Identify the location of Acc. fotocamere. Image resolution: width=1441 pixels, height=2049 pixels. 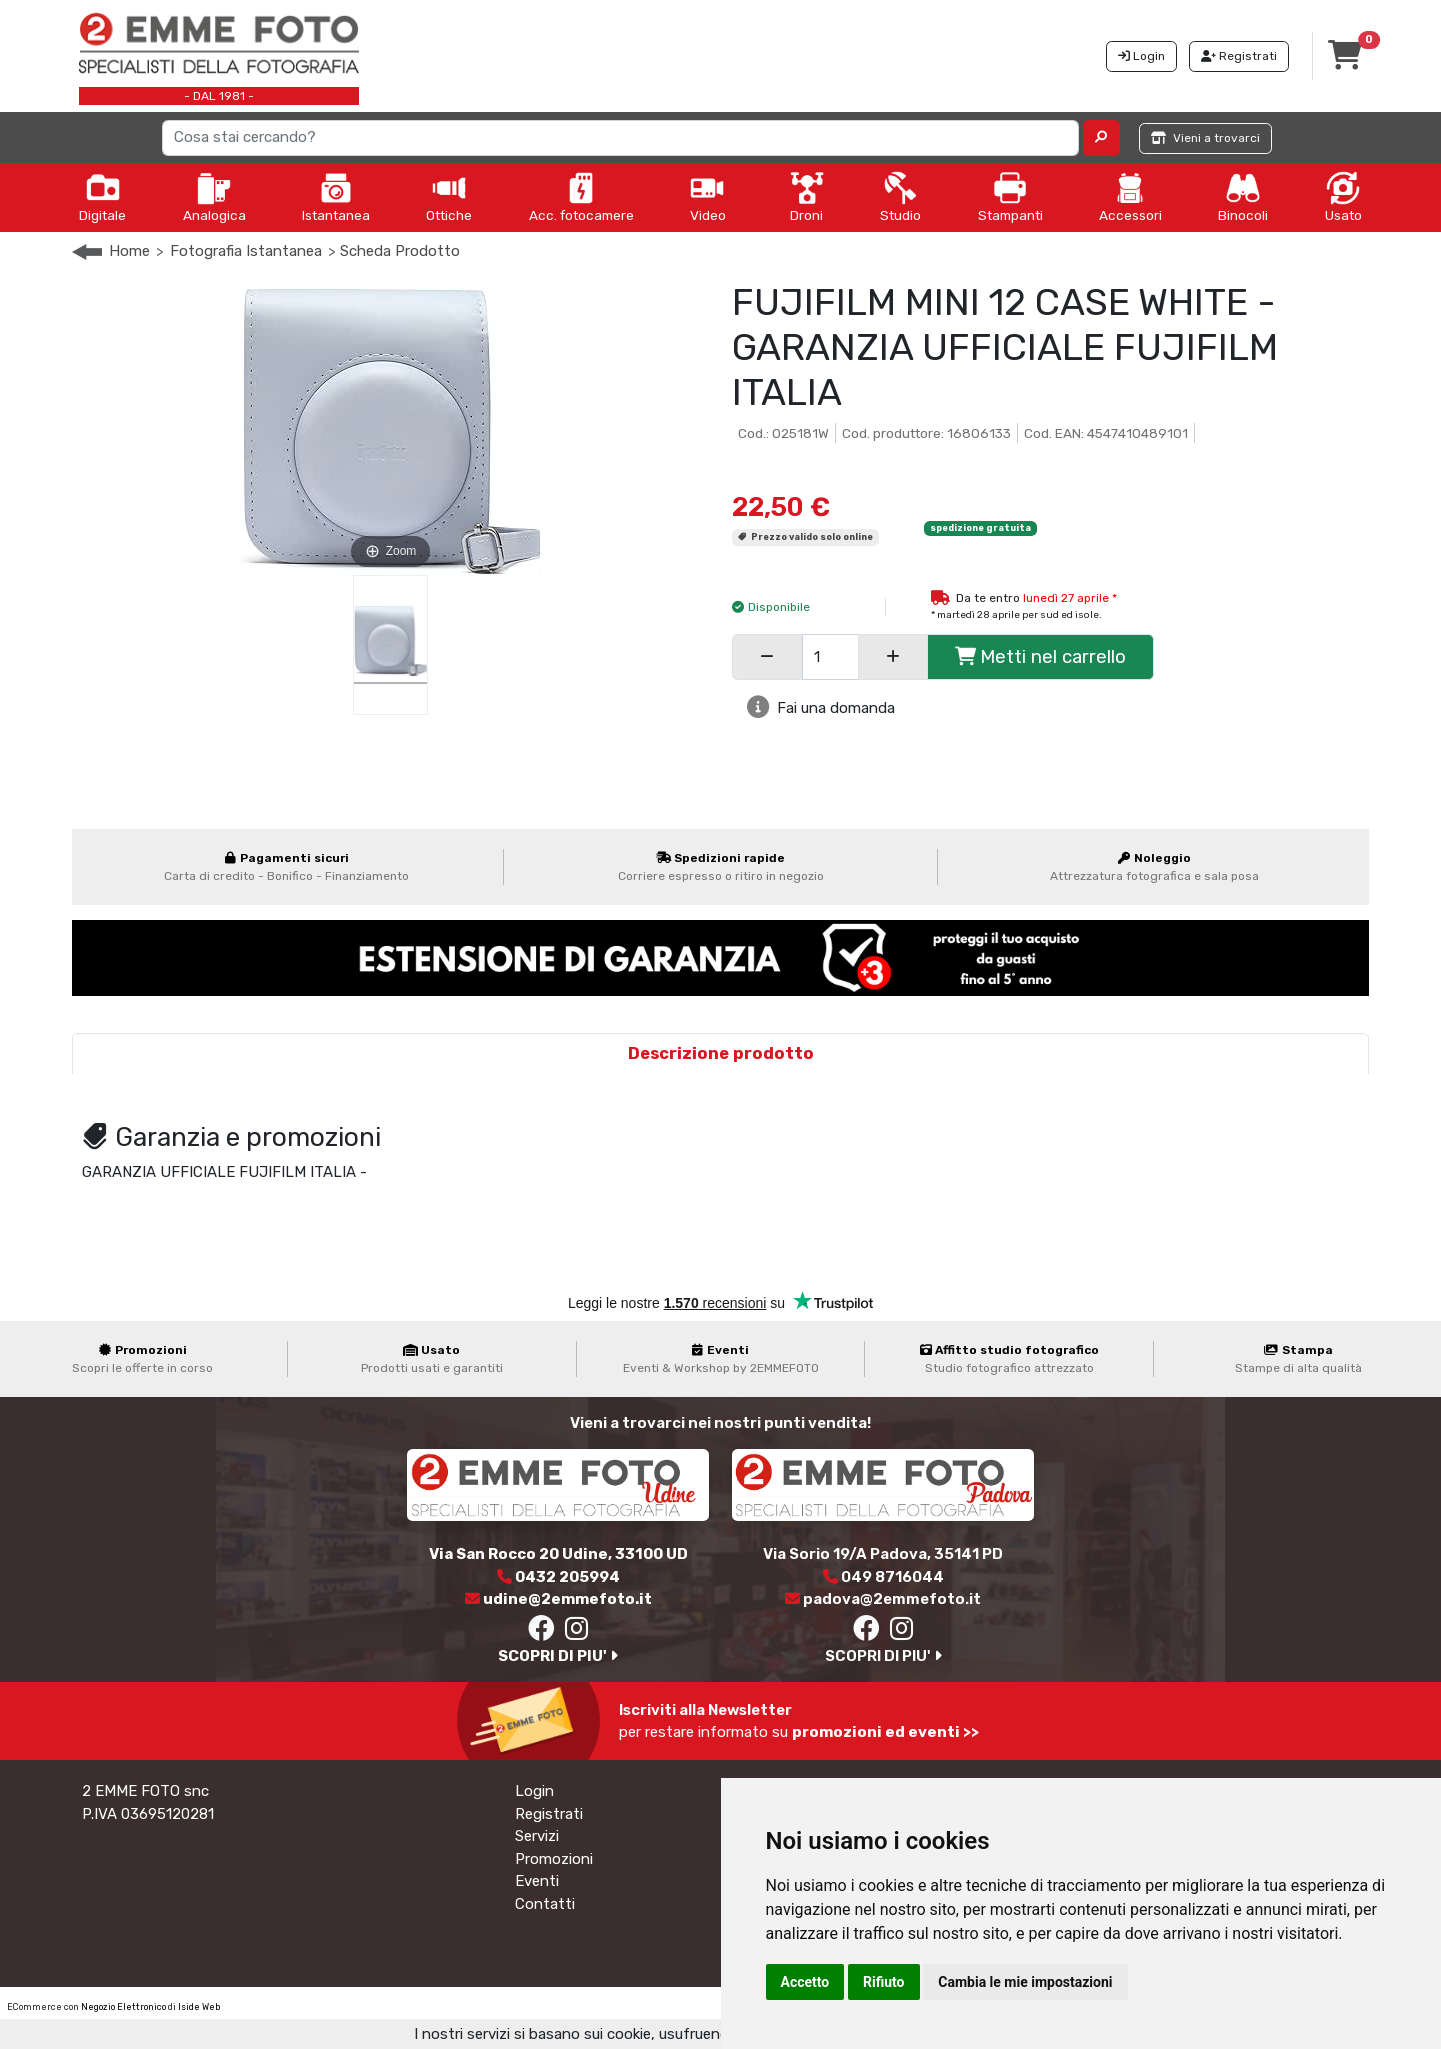
(581, 197).